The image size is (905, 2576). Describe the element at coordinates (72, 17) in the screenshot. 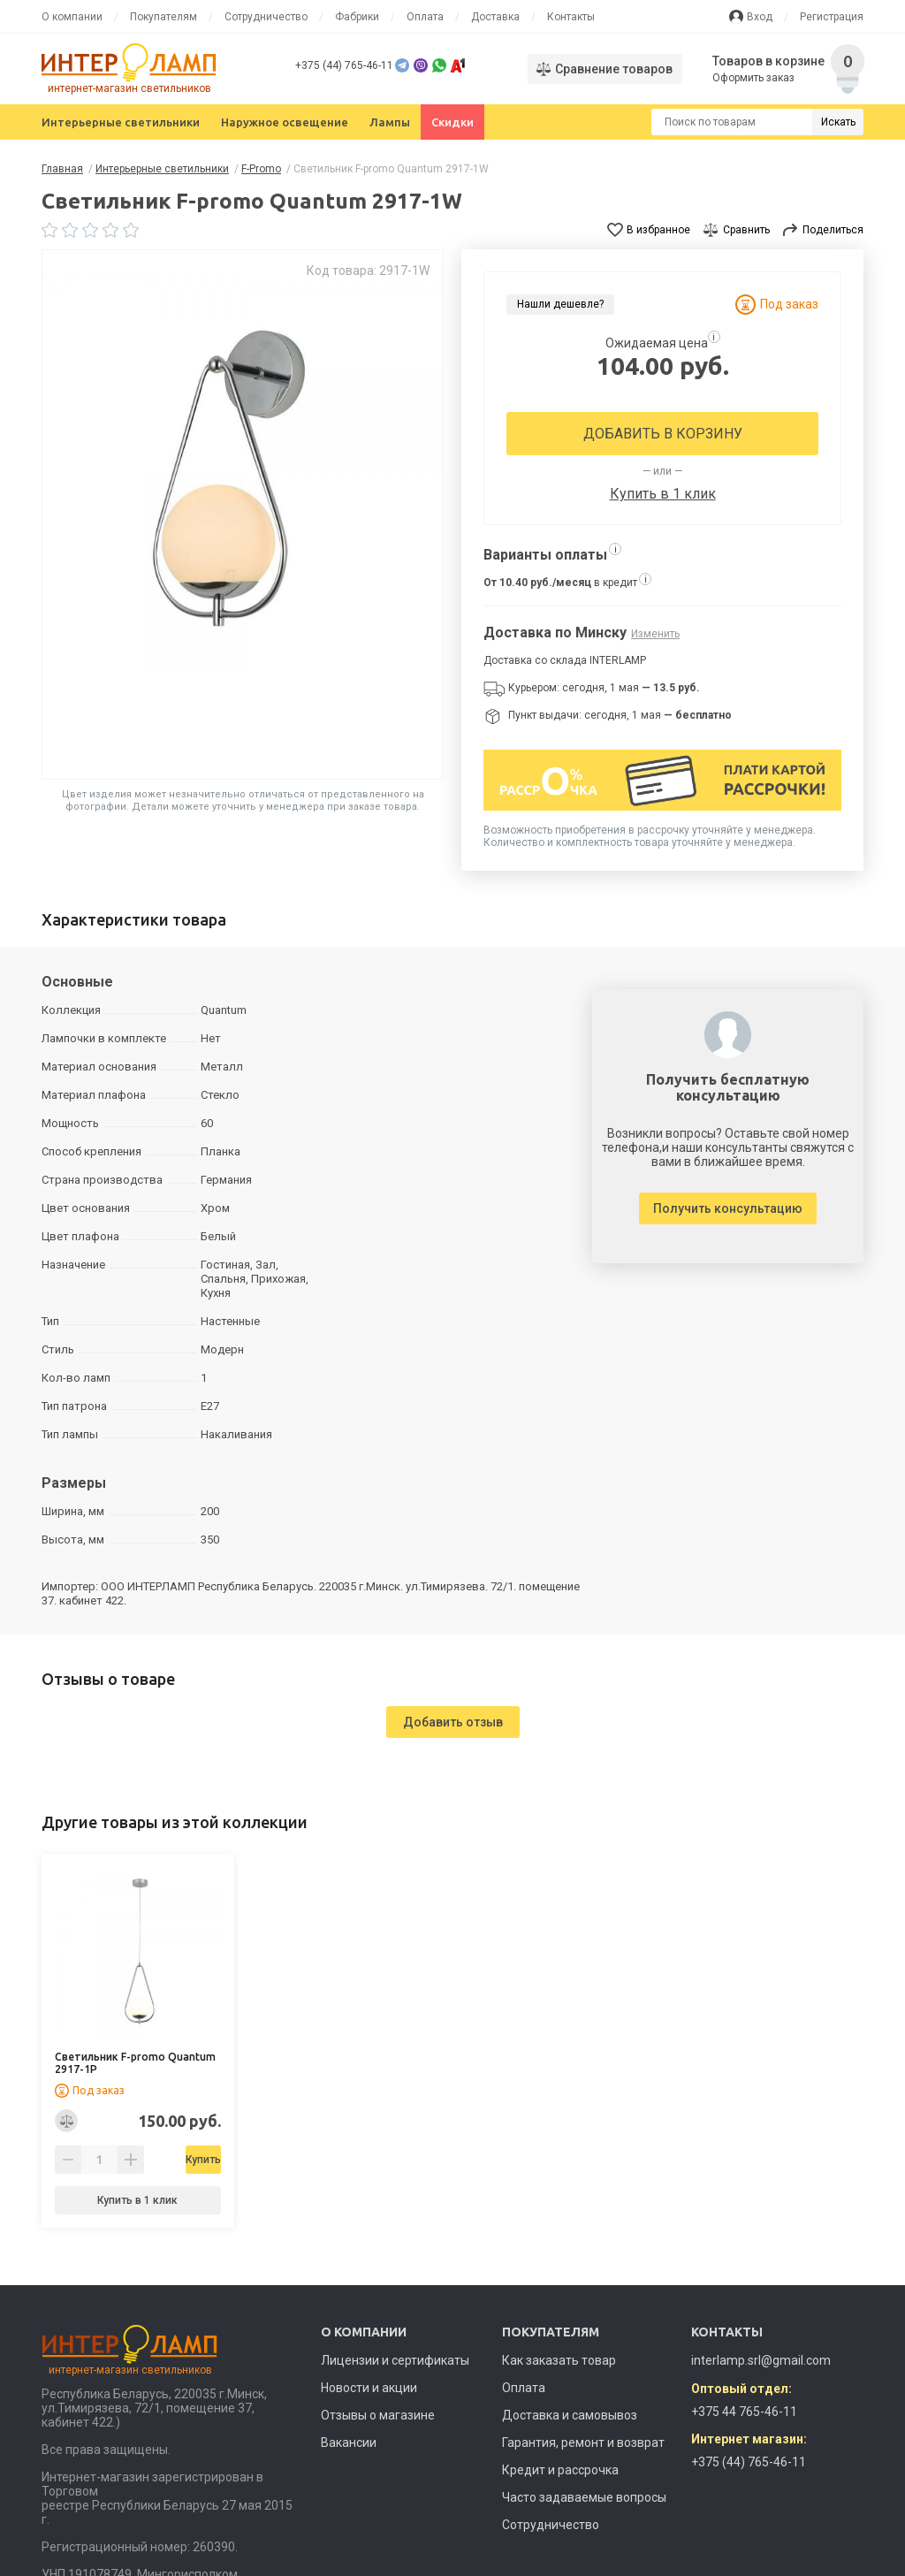

I see `О компании` at that location.